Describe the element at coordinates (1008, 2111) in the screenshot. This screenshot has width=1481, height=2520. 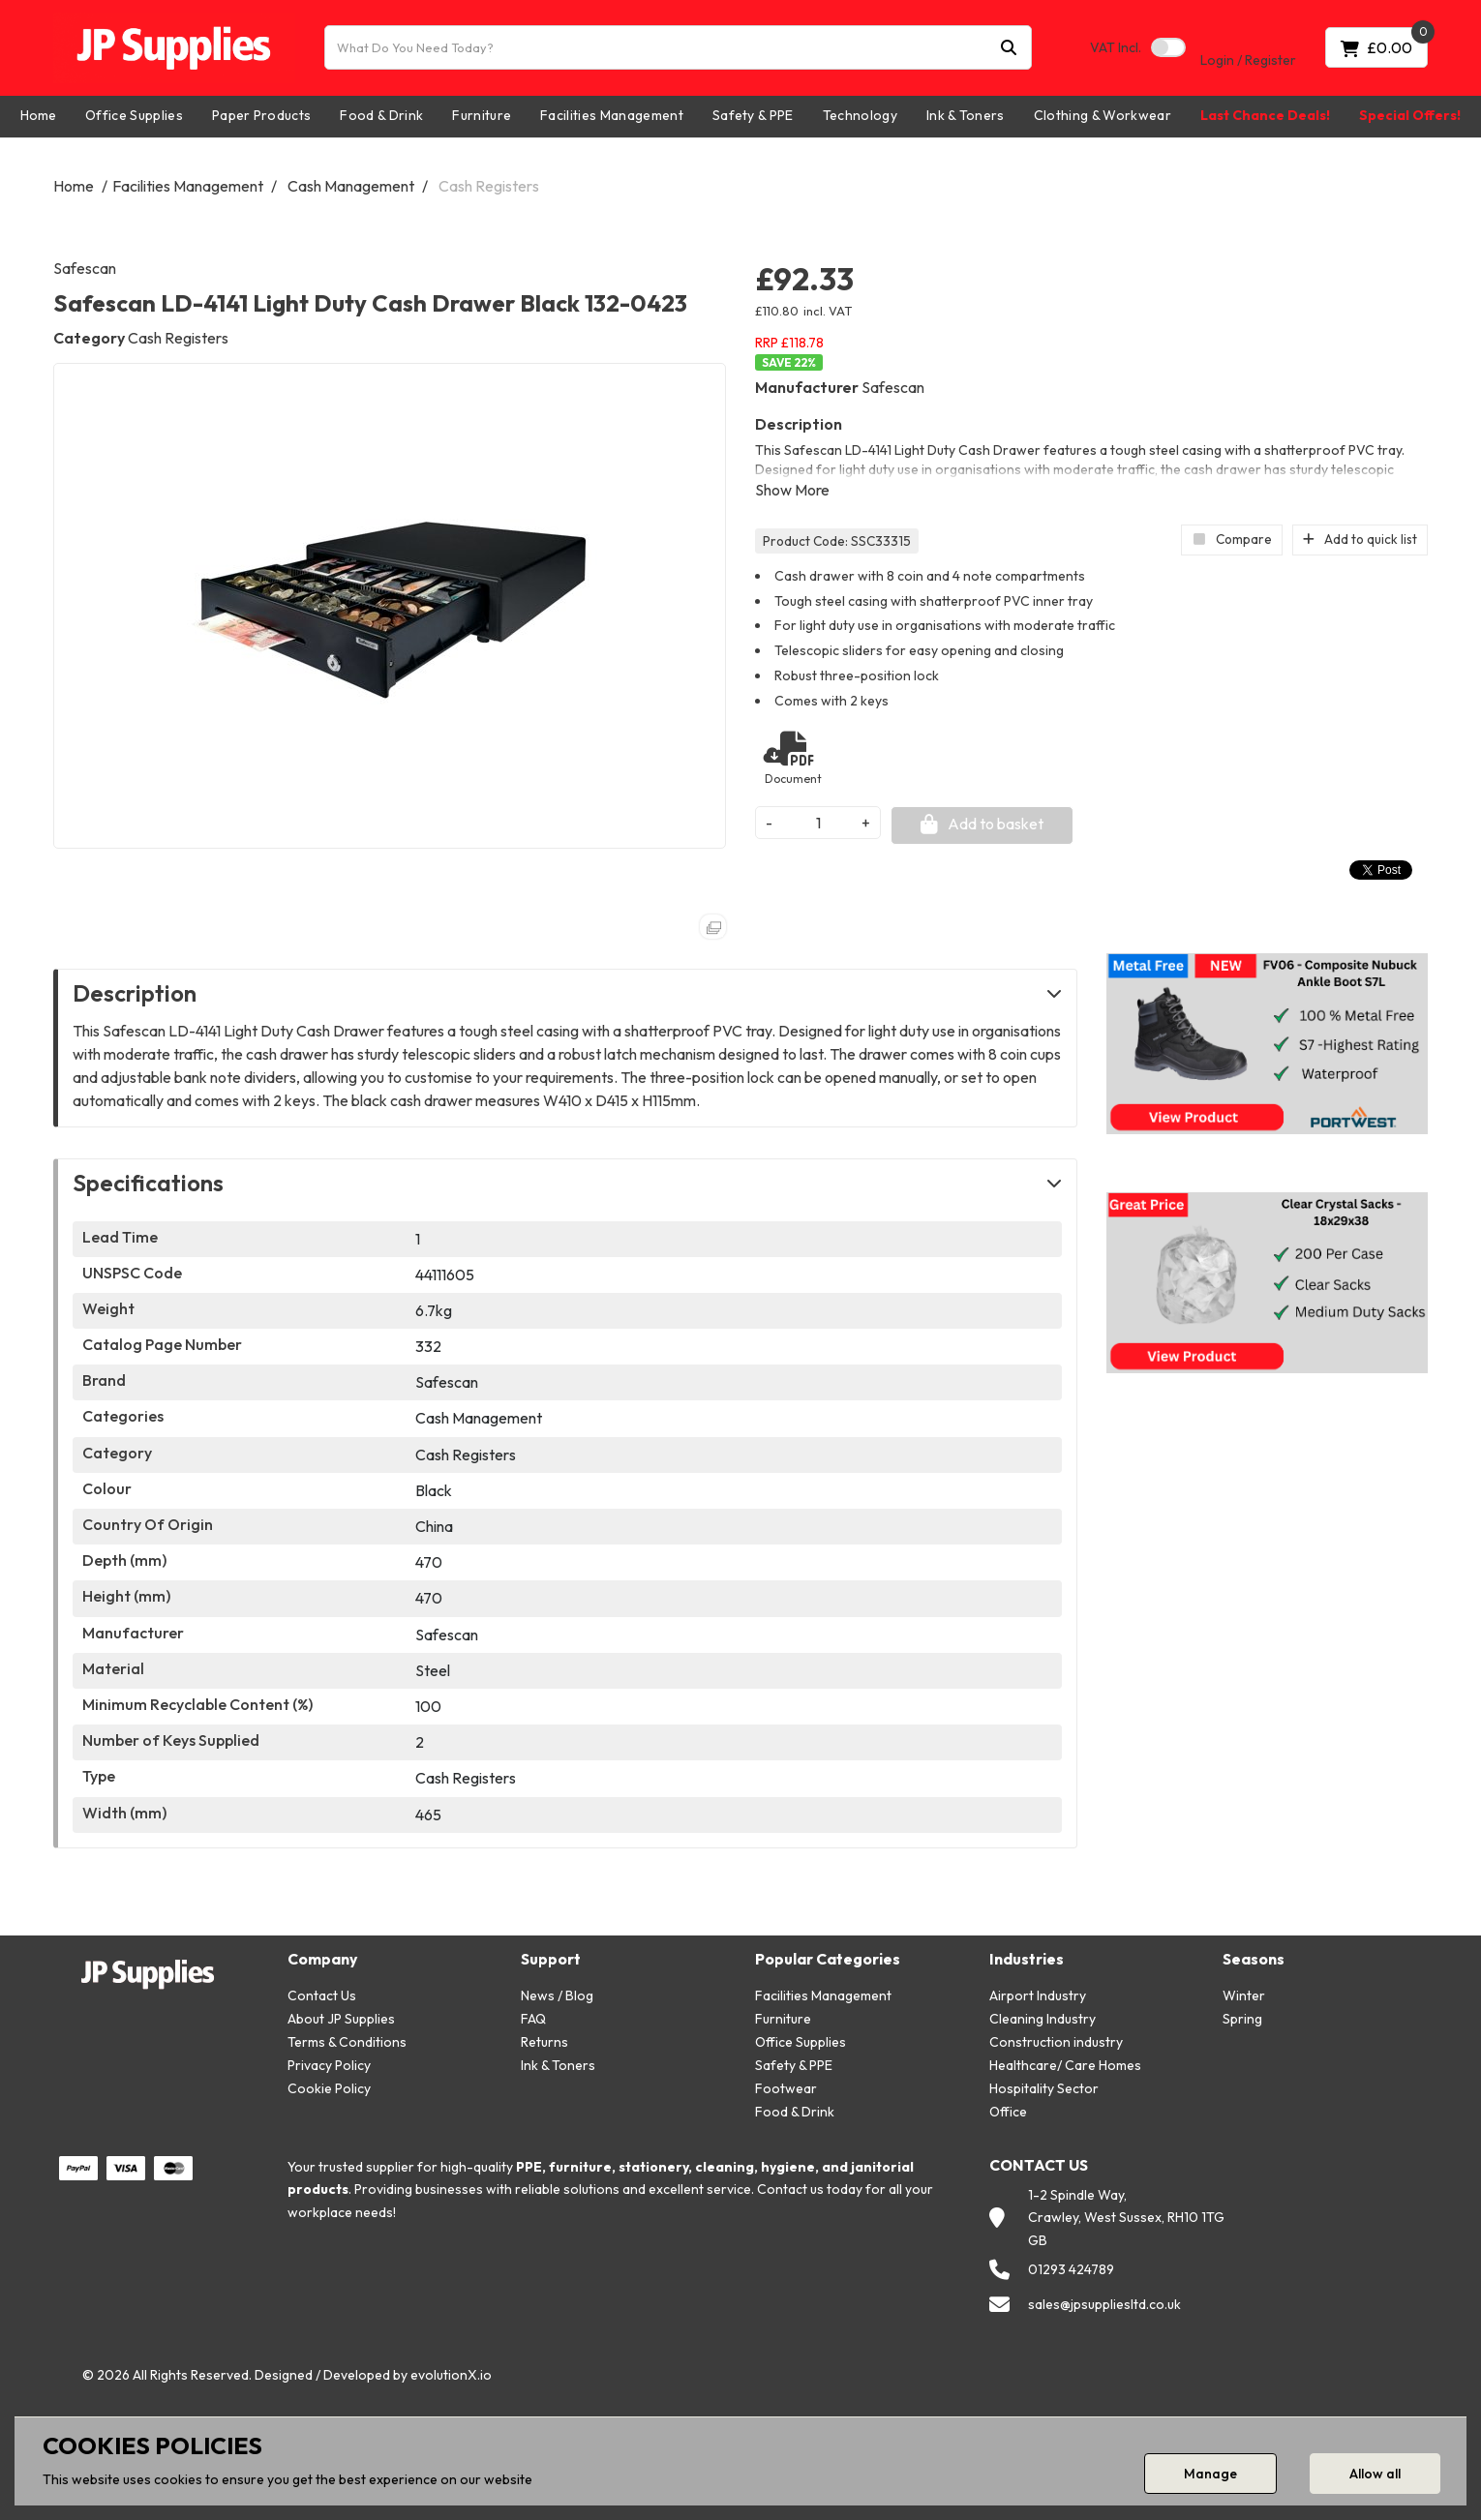
I see `Office` at that location.